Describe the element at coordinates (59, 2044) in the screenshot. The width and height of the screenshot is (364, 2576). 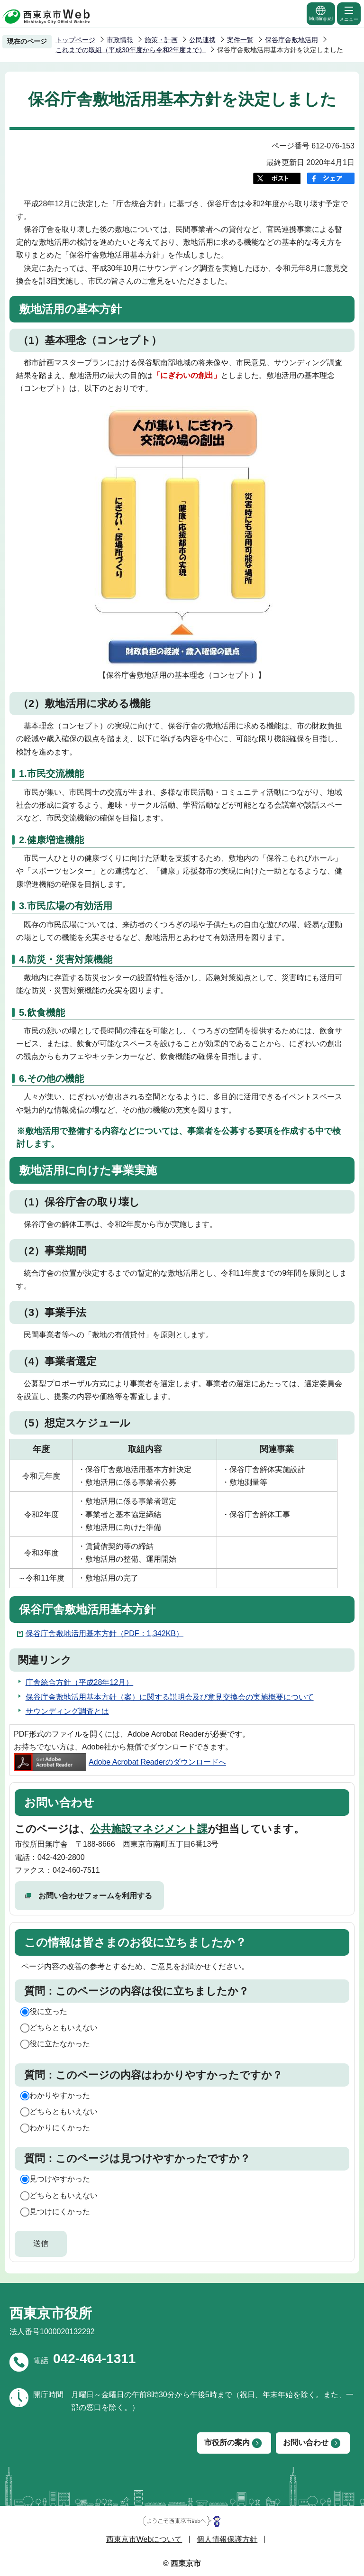
I see `役に立たなかった` at that location.